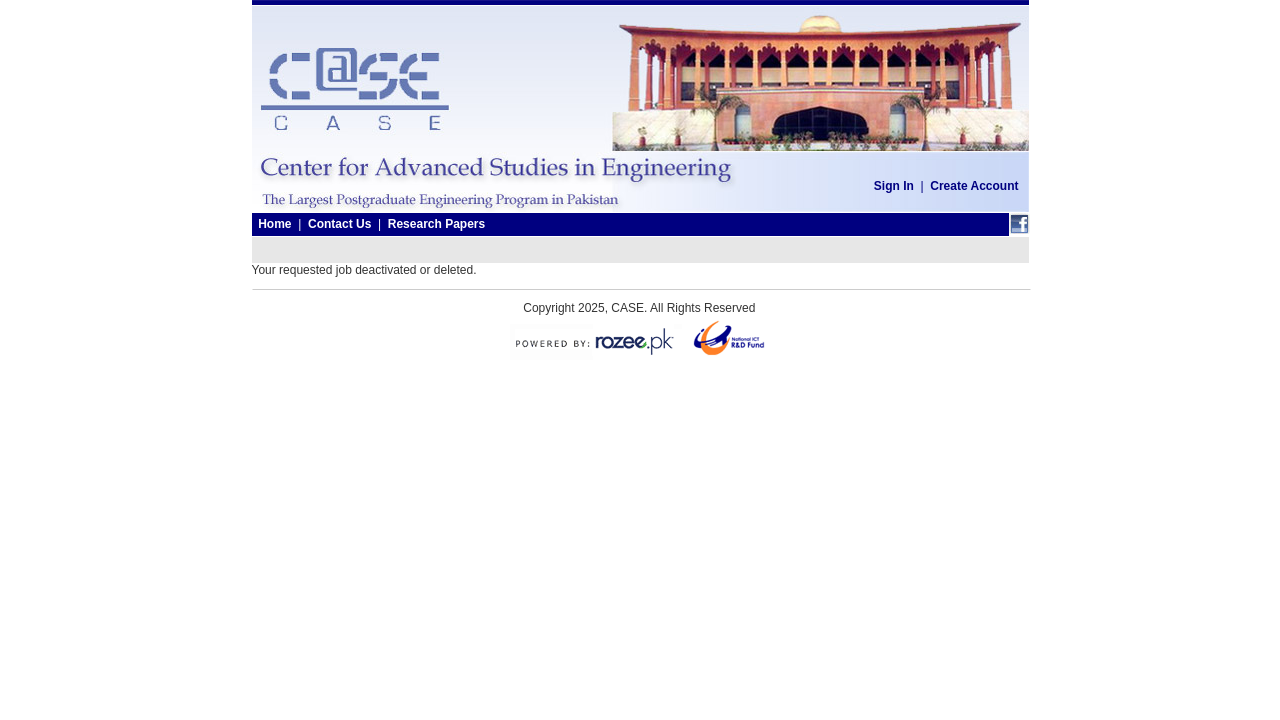 The image size is (1280, 720). What do you see at coordinates (894, 186) in the screenshot?
I see `Sign In` at bounding box center [894, 186].